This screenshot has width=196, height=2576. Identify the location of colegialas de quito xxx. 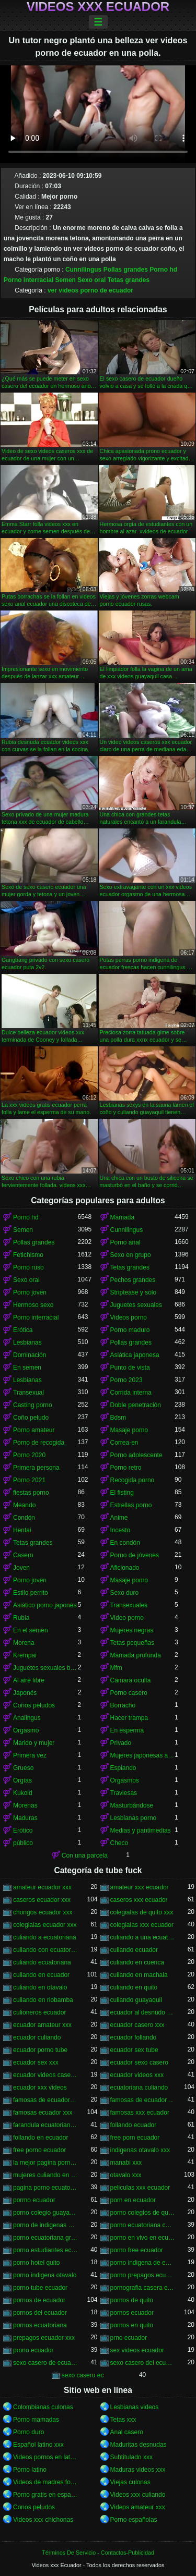
(142, 1912).